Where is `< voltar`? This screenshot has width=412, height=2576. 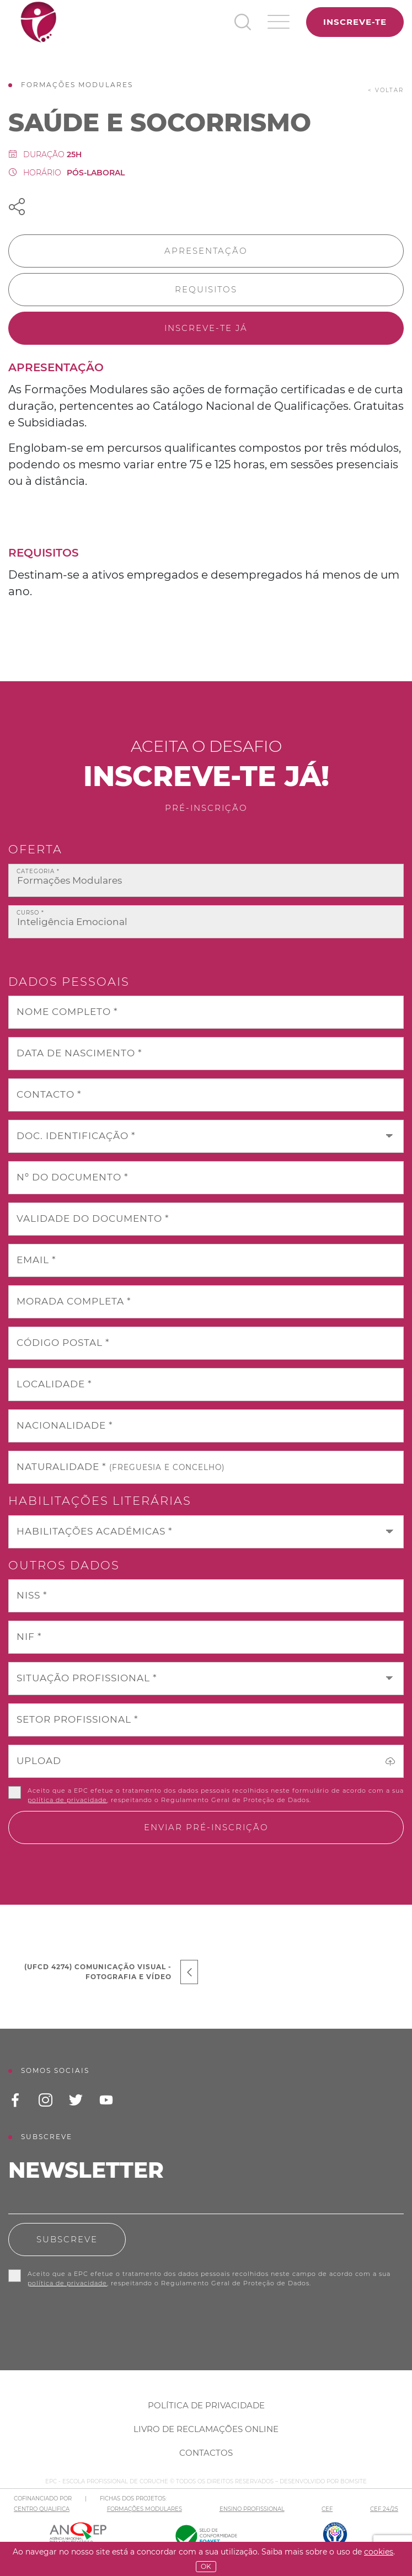
< voltar is located at coordinates (386, 90).